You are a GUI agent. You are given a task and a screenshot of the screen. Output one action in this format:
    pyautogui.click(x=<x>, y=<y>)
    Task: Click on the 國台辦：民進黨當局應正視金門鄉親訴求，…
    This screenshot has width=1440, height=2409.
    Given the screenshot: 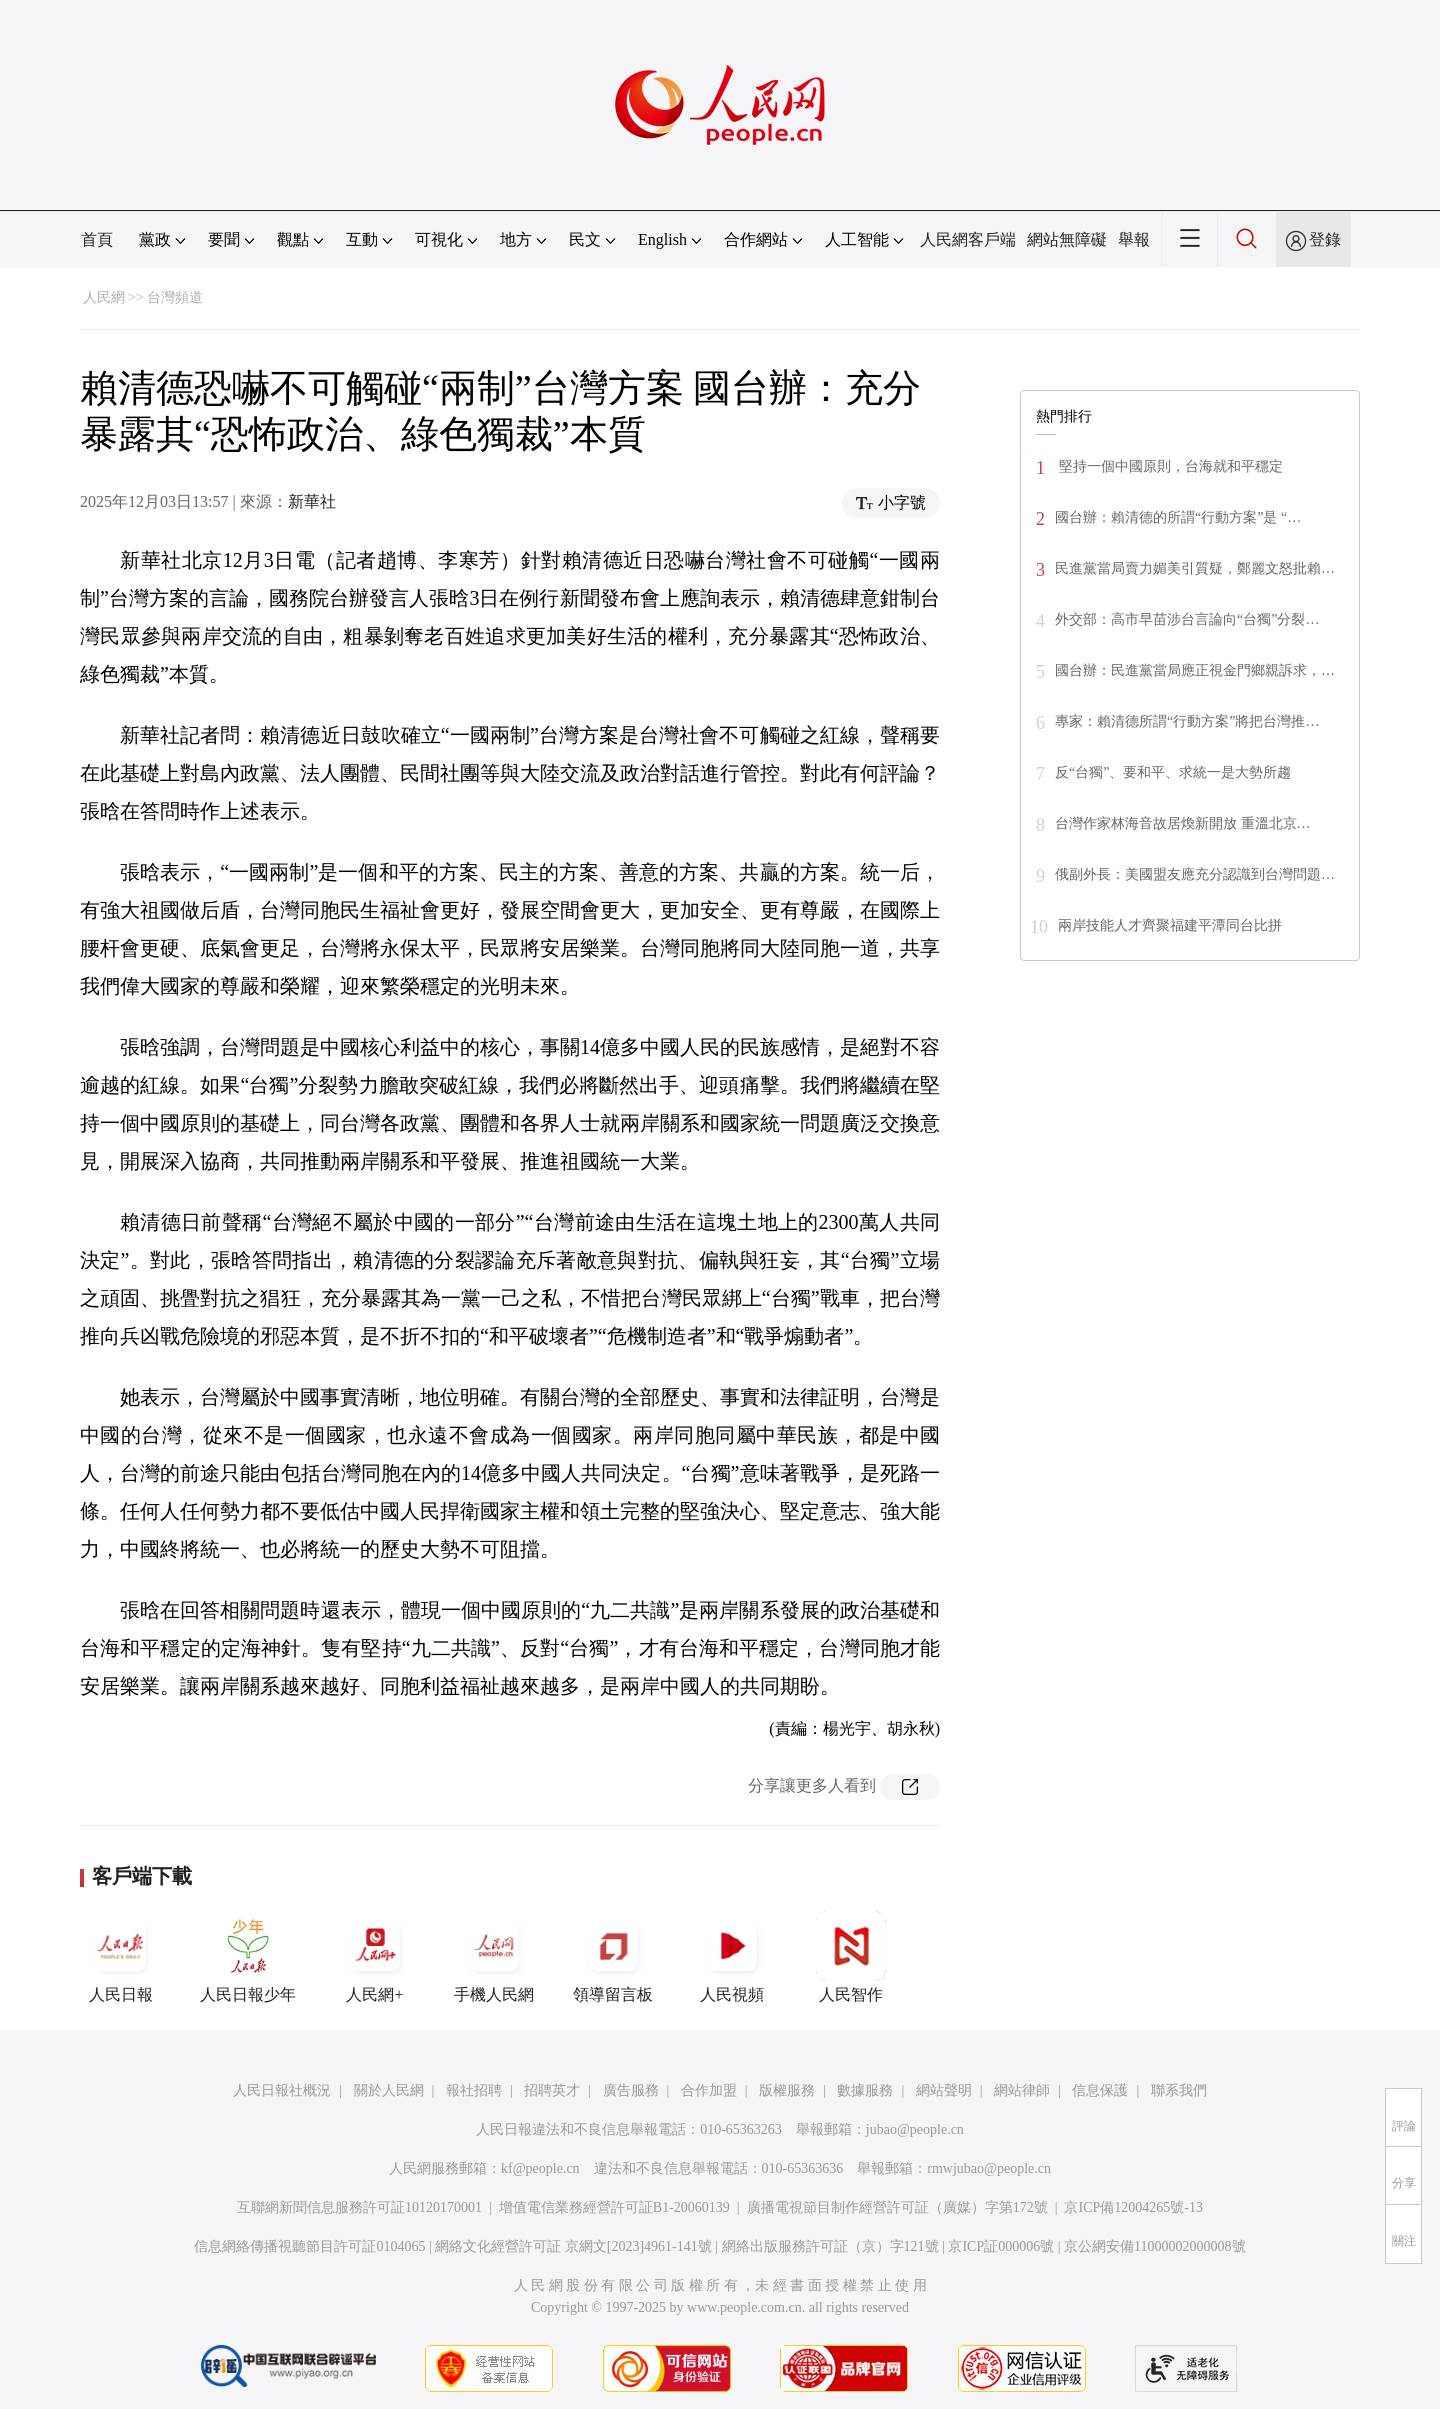 What is the action you would take?
    pyautogui.click(x=1195, y=670)
    